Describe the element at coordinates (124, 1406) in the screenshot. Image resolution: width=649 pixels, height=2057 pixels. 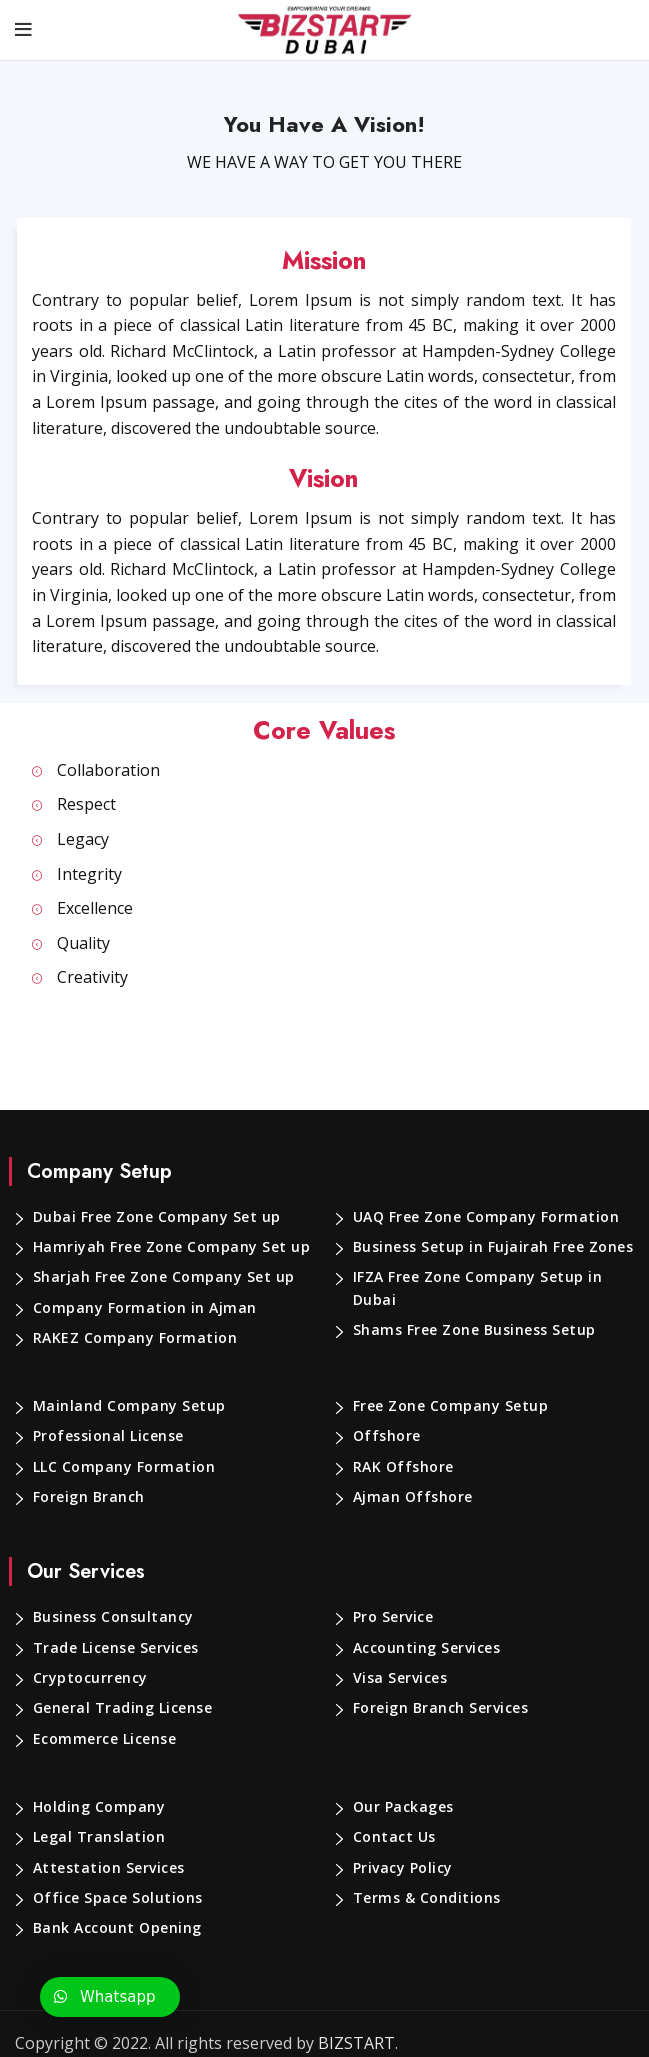
I see `Mainland Company Setup` at that location.